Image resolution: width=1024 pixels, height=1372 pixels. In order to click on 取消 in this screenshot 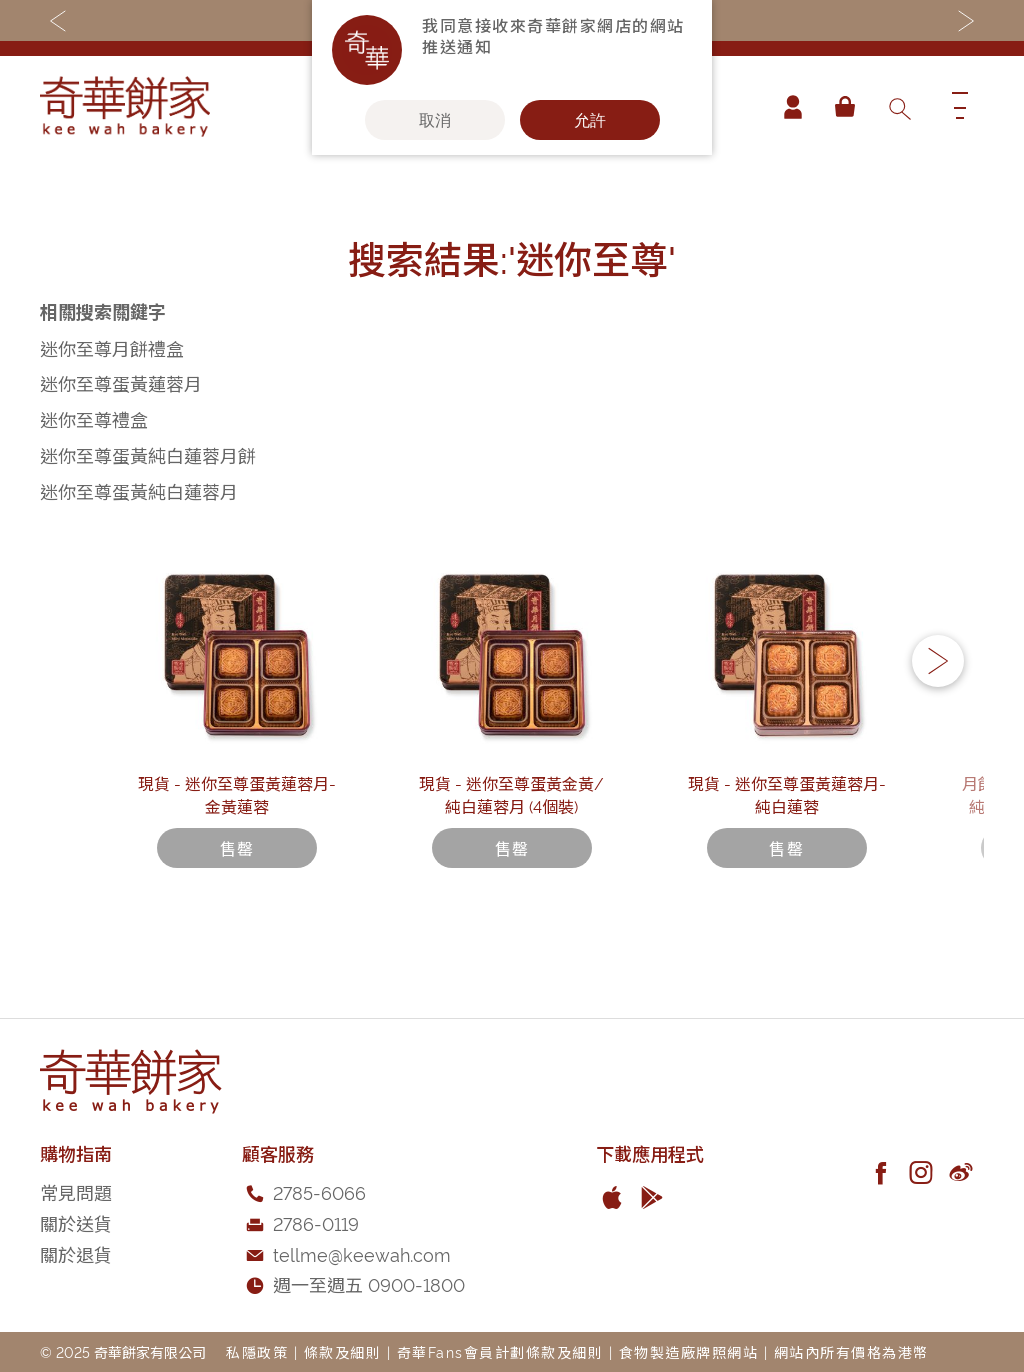, I will do `click(435, 120)`.